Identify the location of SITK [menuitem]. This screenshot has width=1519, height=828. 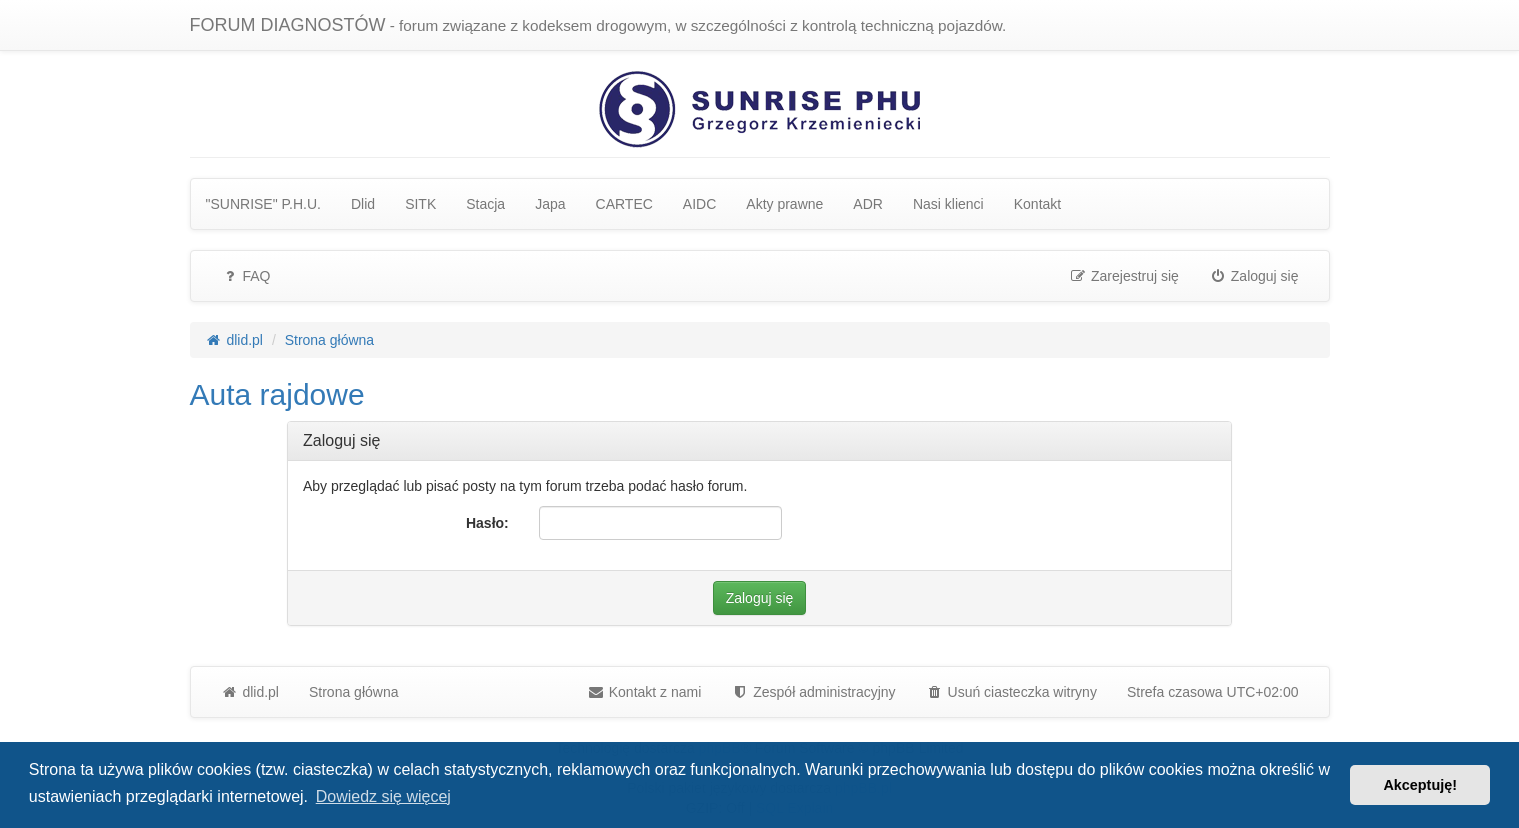
(420, 204).